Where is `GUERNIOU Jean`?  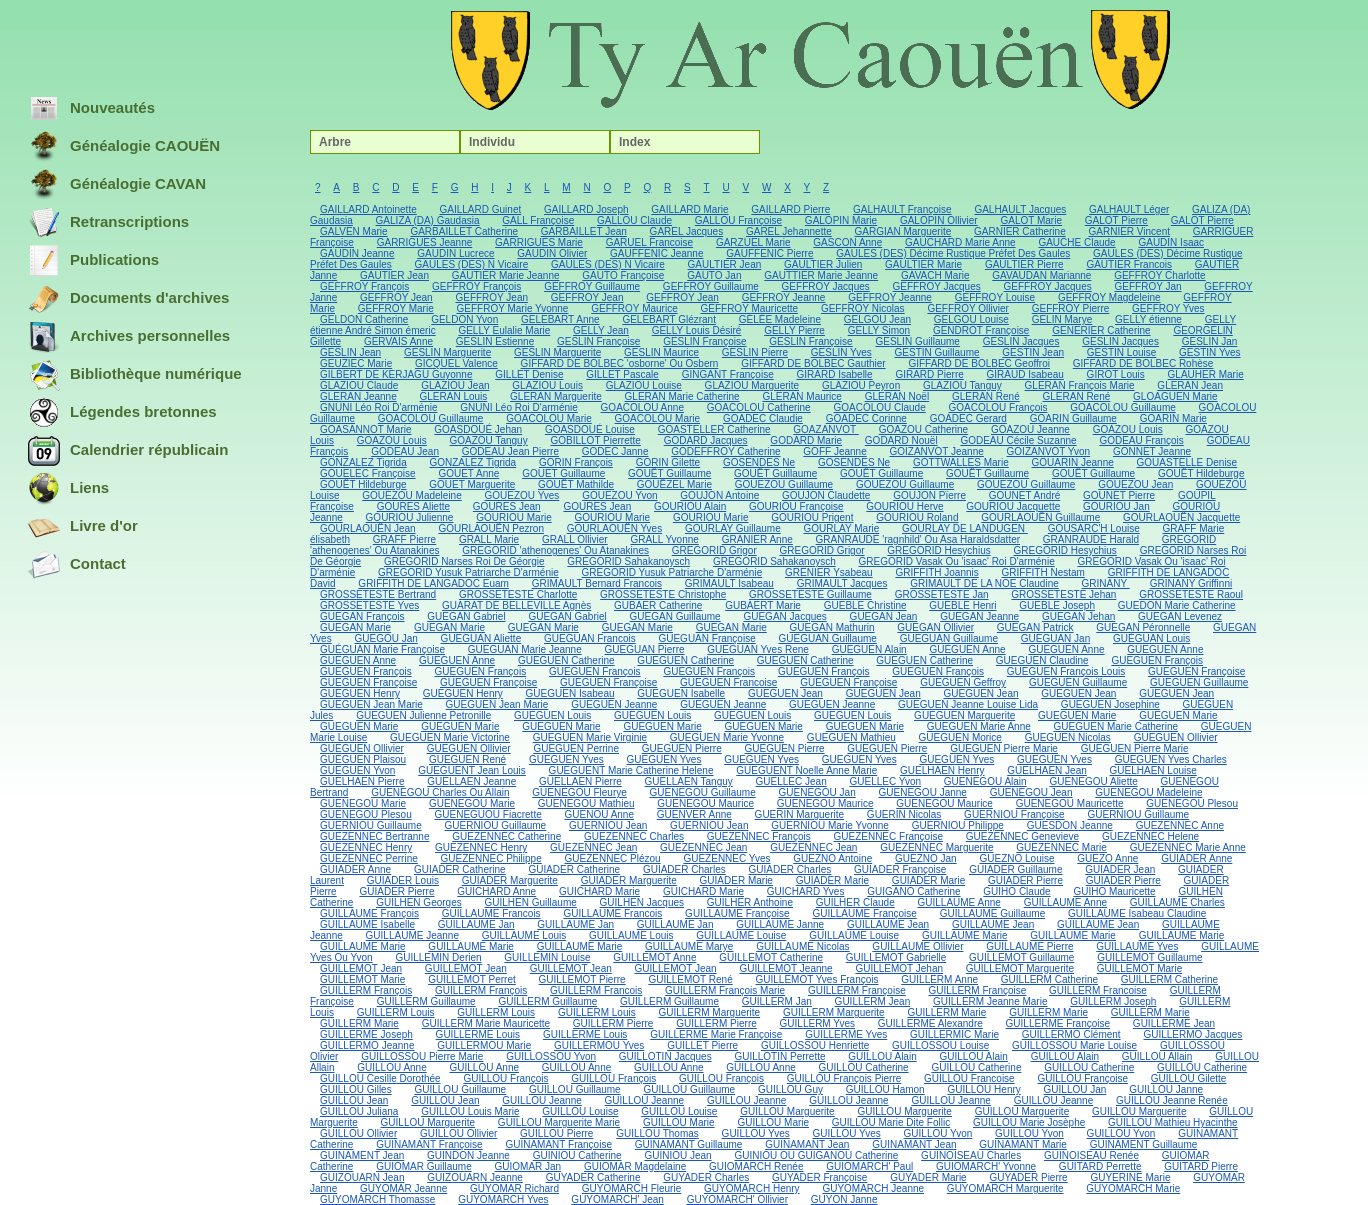 GUERNIOU Jean is located at coordinates (608, 825).